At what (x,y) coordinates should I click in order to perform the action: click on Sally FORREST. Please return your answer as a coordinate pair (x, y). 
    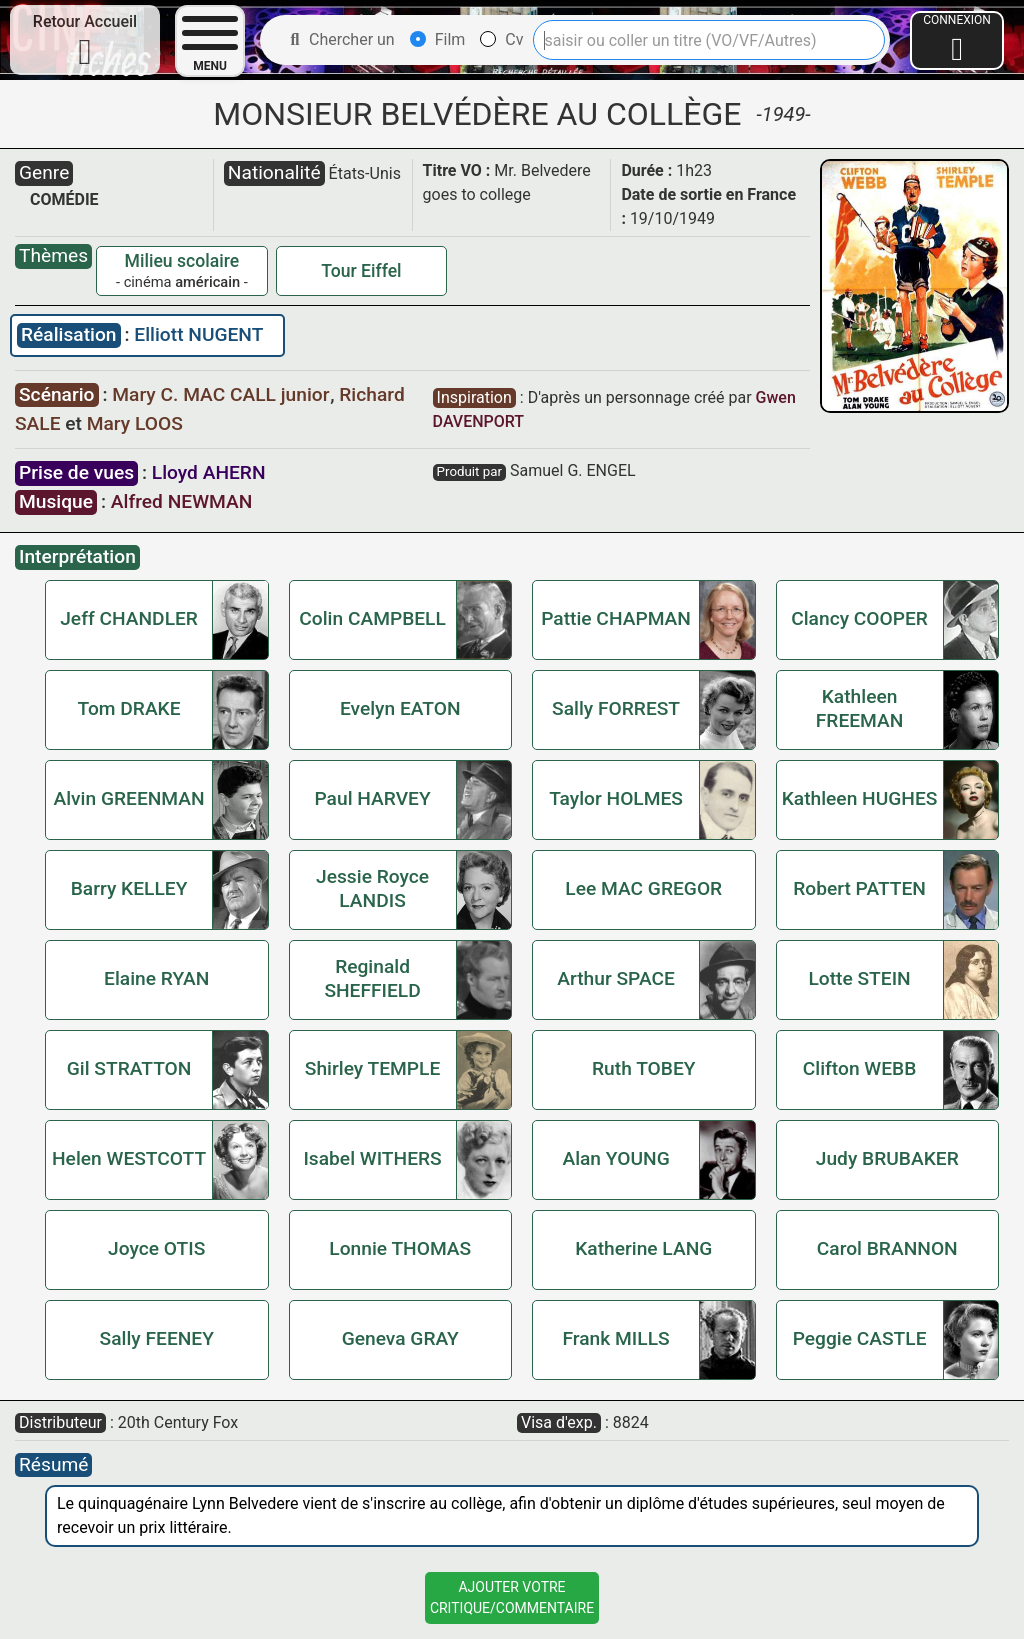
    Looking at the image, I should click on (616, 708).